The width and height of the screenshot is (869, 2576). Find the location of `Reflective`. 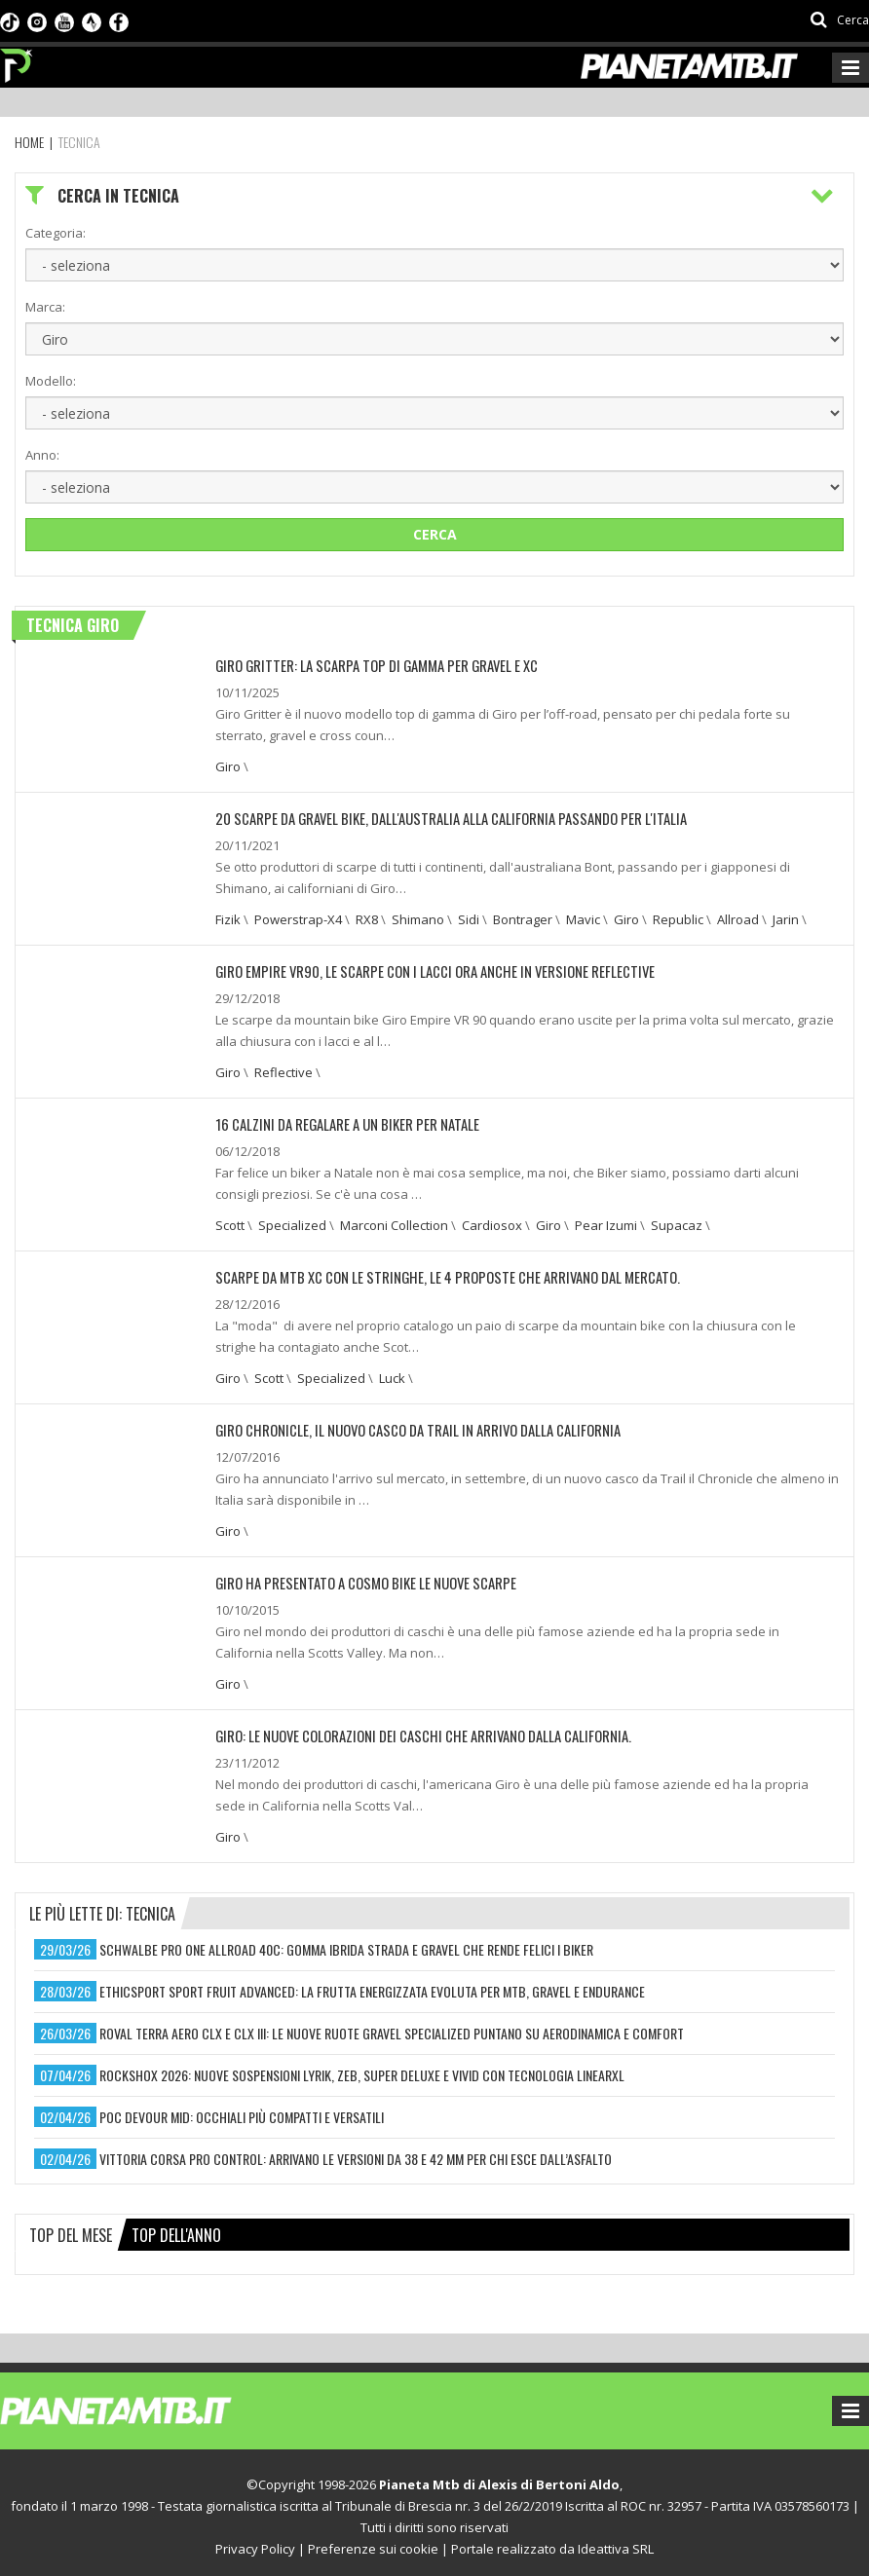

Reflective is located at coordinates (283, 1069).